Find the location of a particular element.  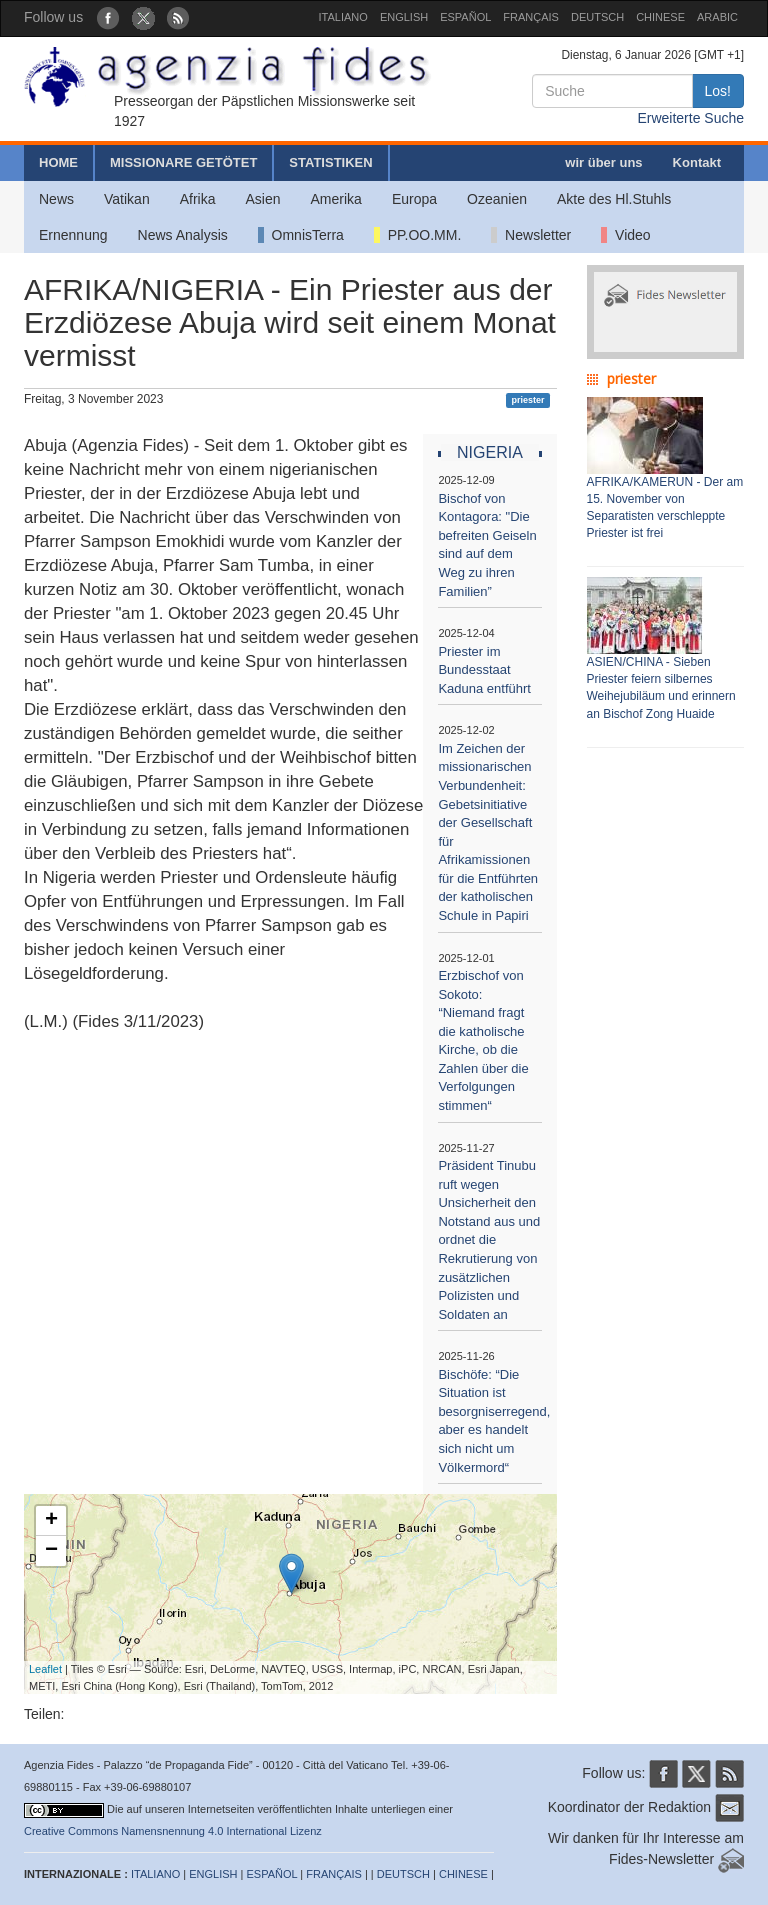

Creative Commons Namensnennung 4.0 International Lizenz is located at coordinates (173, 1831).